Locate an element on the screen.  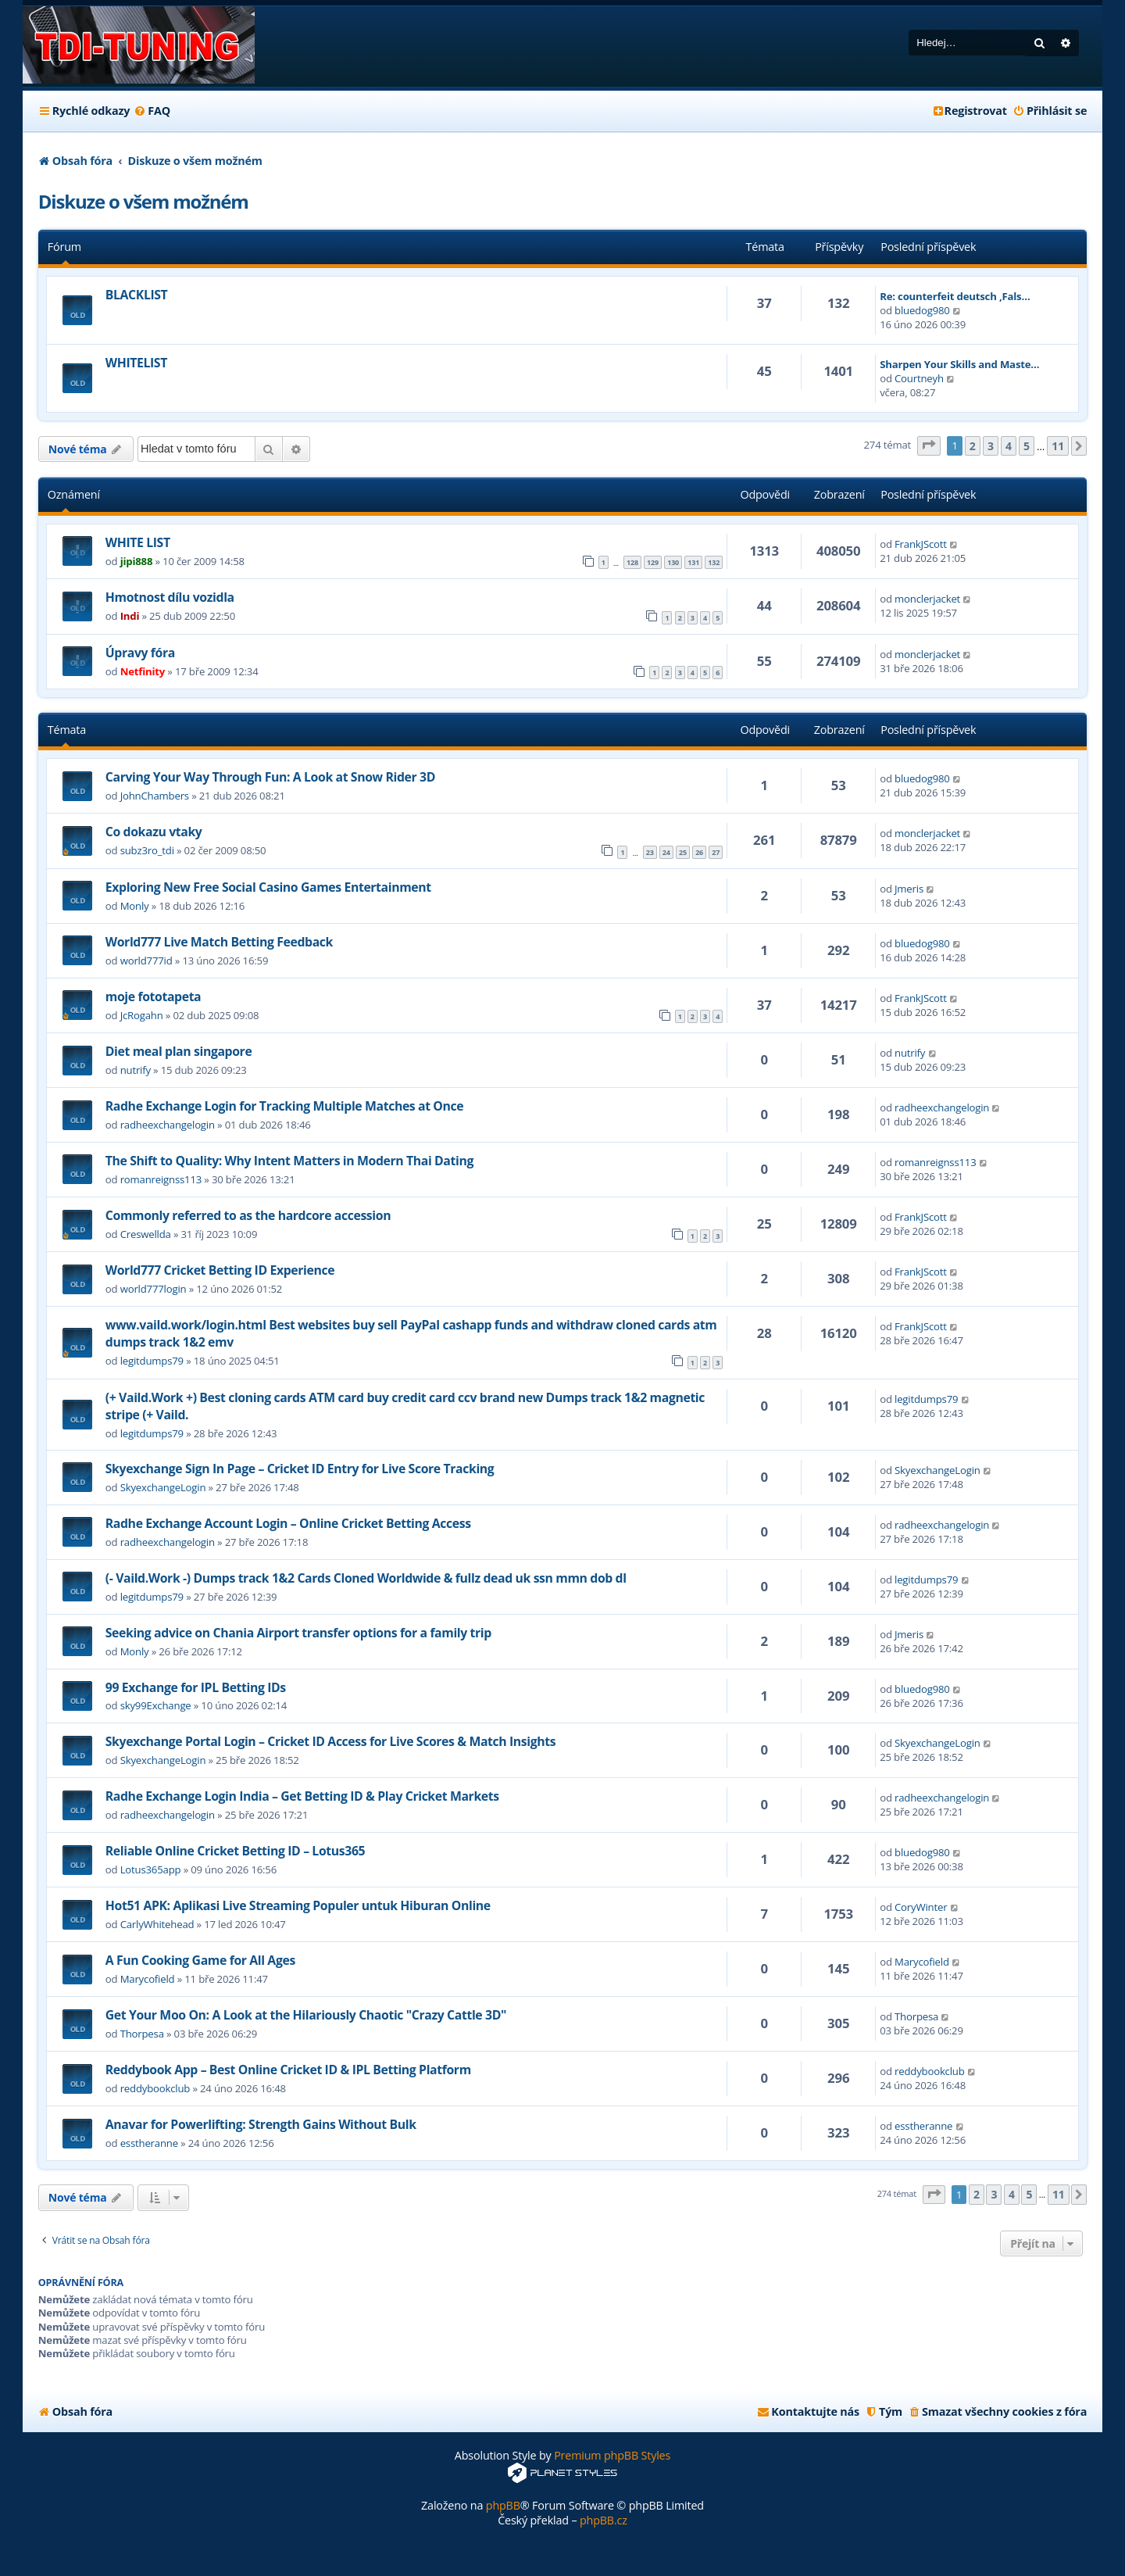
Radhe Exchange Account Login – Online Cricket Betting Access is located at coordinates (288, 1523).